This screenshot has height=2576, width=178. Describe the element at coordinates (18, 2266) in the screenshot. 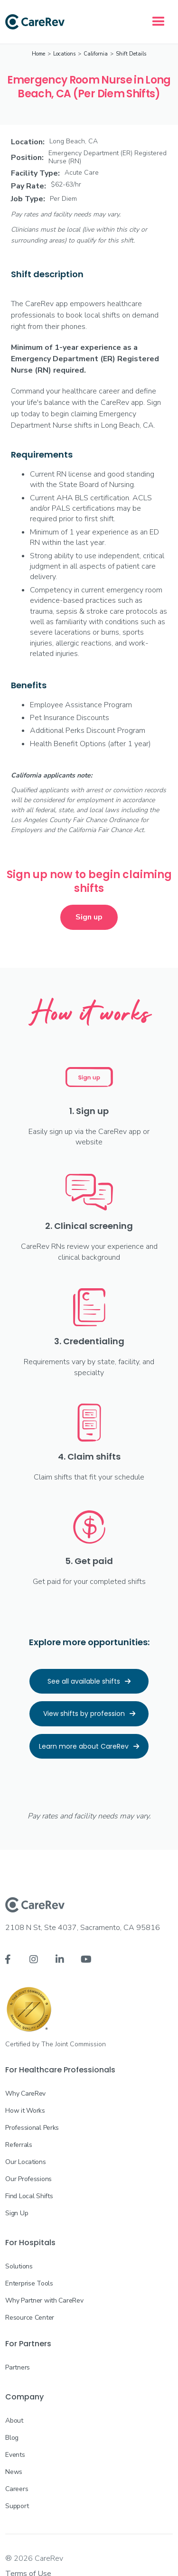

I see `Solutions` at that location.